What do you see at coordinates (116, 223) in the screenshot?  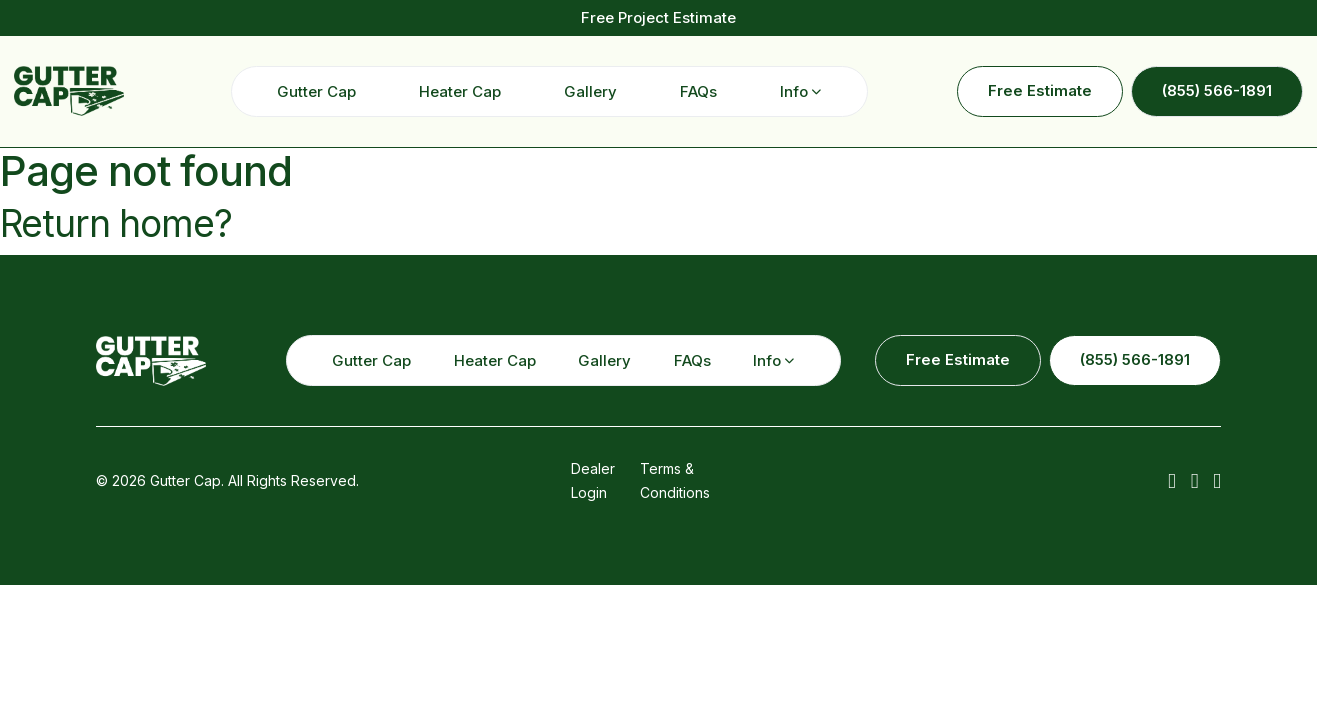 I see `Return home?` at bounding box center [116, 223].